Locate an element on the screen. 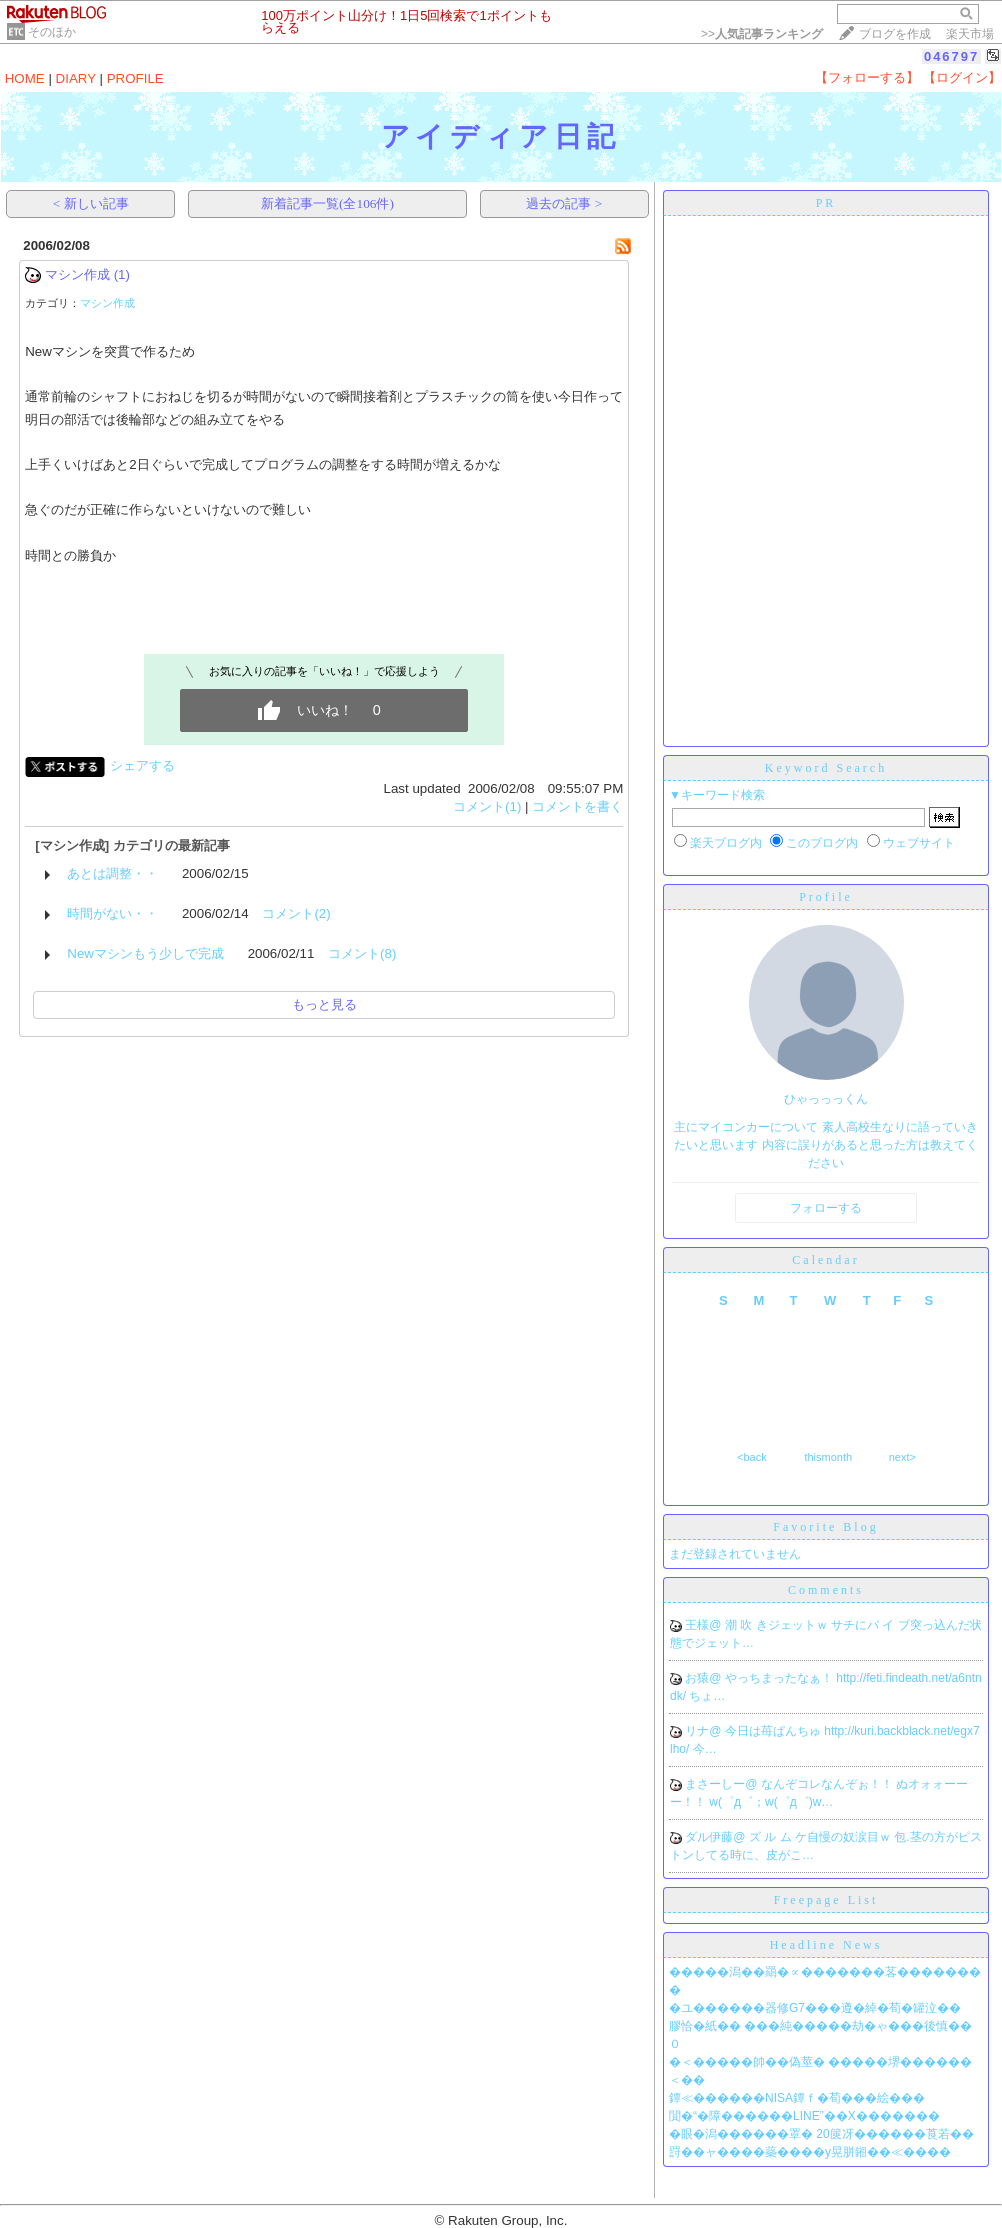 This screenshot has width=1002, height=2228. 今日は苺ぱんちゅ is located at coordinates (774, 1731).